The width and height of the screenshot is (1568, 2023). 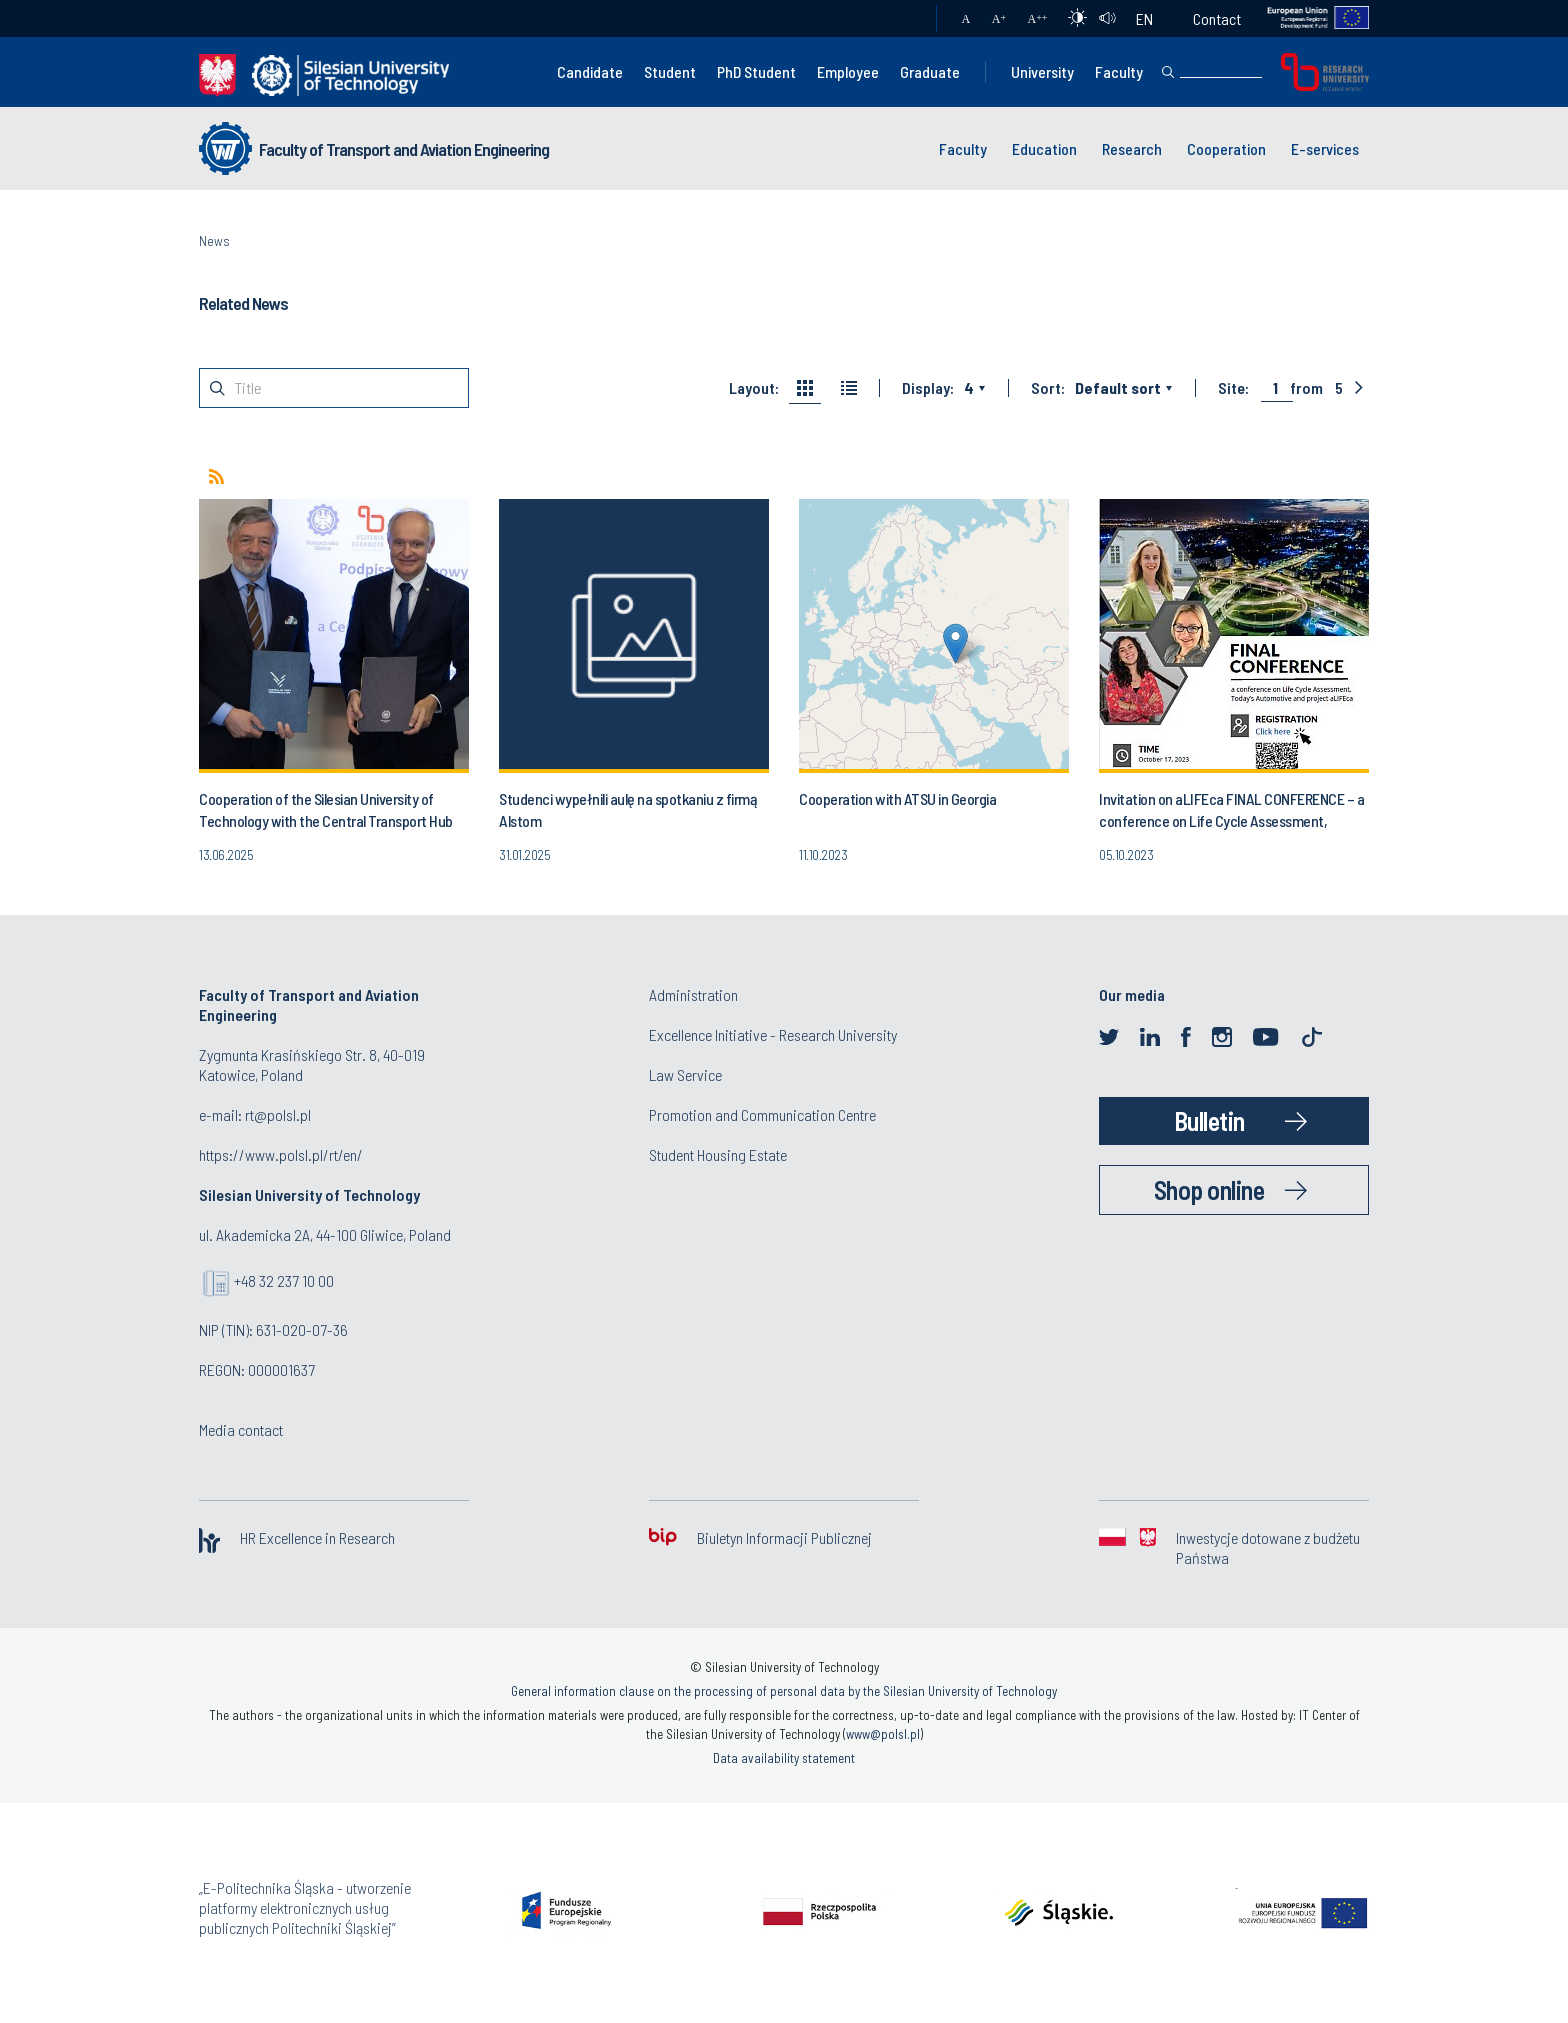 What do you see at coordinates (1233, 388) in the screenshot?
I see `Site:` at bounding box center [1233, 388].